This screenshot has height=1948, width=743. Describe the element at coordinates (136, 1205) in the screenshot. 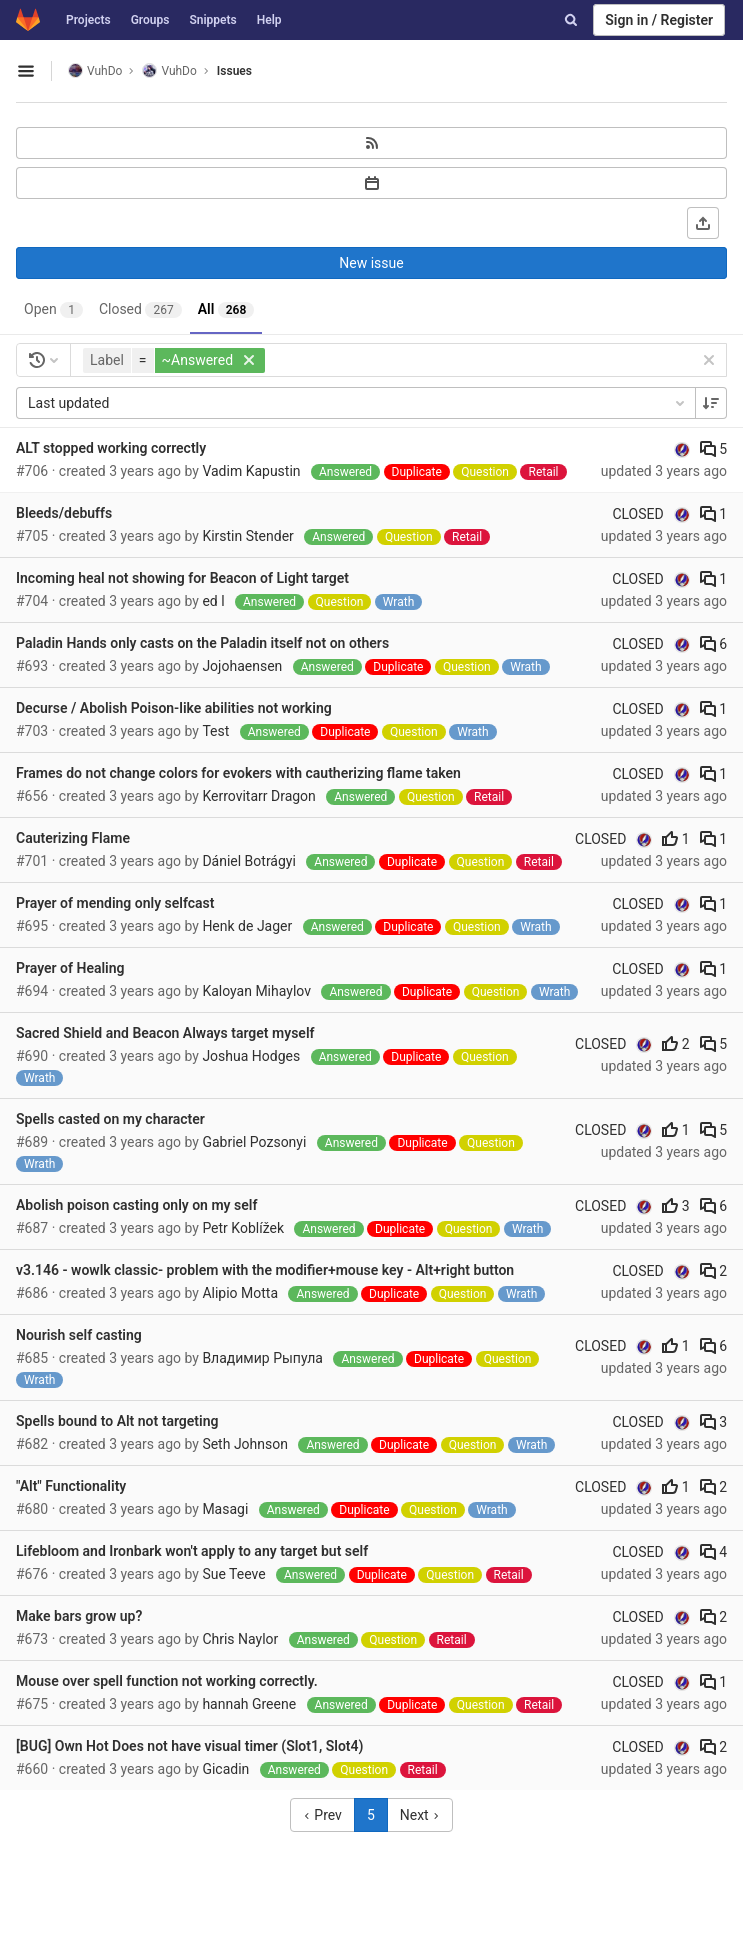

I see `Abolish poison casting only on my self` at that location.